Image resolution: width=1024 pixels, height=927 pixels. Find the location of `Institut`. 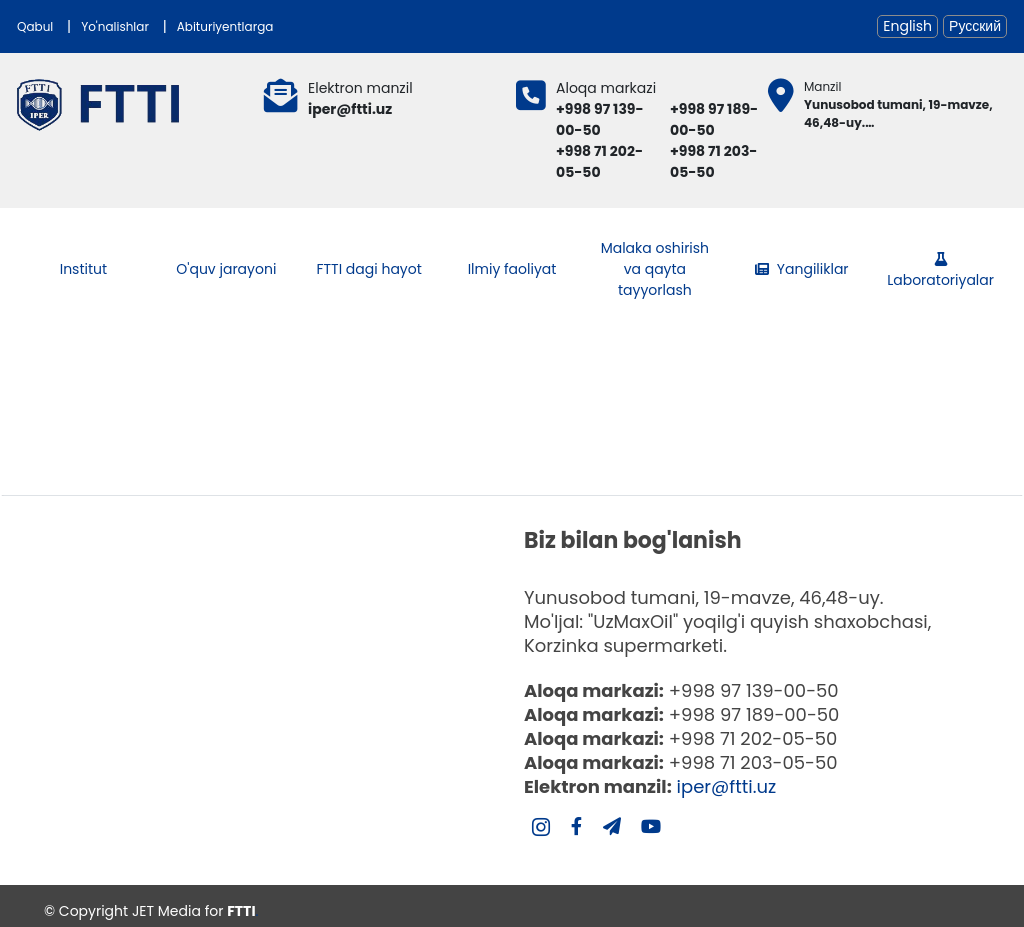

Institut is located at coordinates (83, 269).